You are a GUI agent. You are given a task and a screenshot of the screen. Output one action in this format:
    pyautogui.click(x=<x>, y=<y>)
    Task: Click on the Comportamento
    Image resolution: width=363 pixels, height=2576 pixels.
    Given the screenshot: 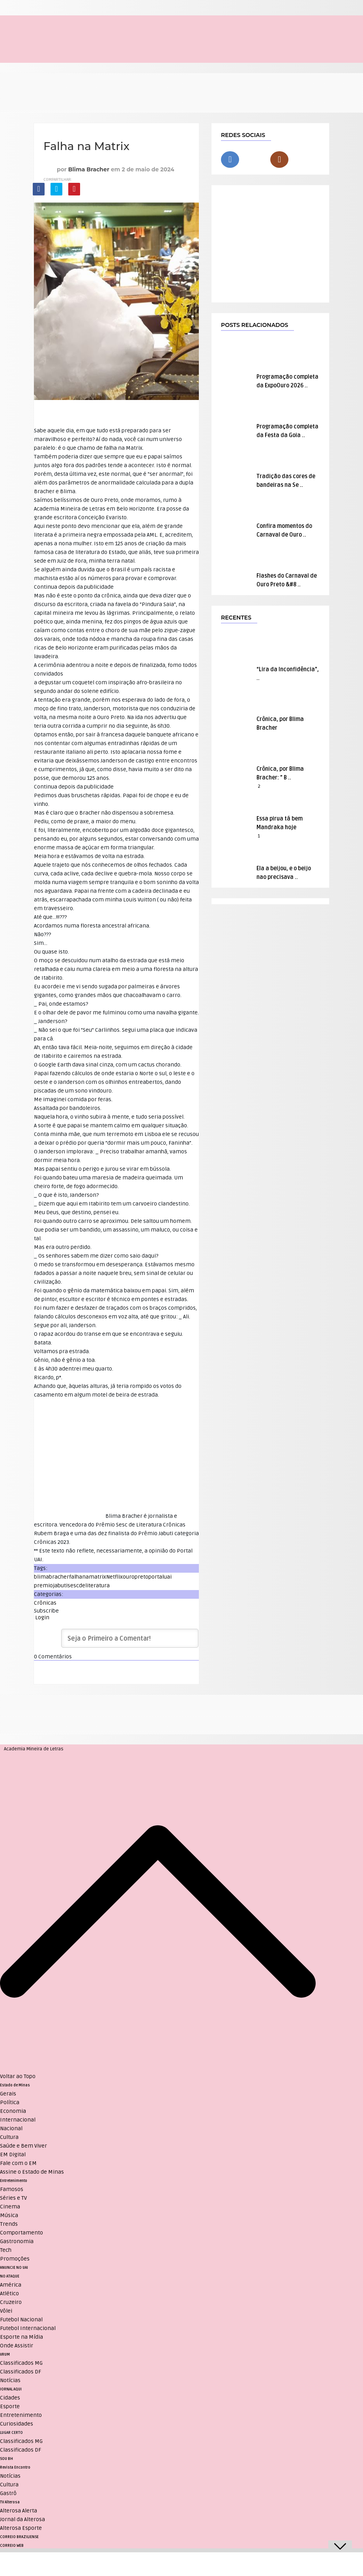 What is the action you would take?
    pyautogui.click(x=21, y=2232)
    